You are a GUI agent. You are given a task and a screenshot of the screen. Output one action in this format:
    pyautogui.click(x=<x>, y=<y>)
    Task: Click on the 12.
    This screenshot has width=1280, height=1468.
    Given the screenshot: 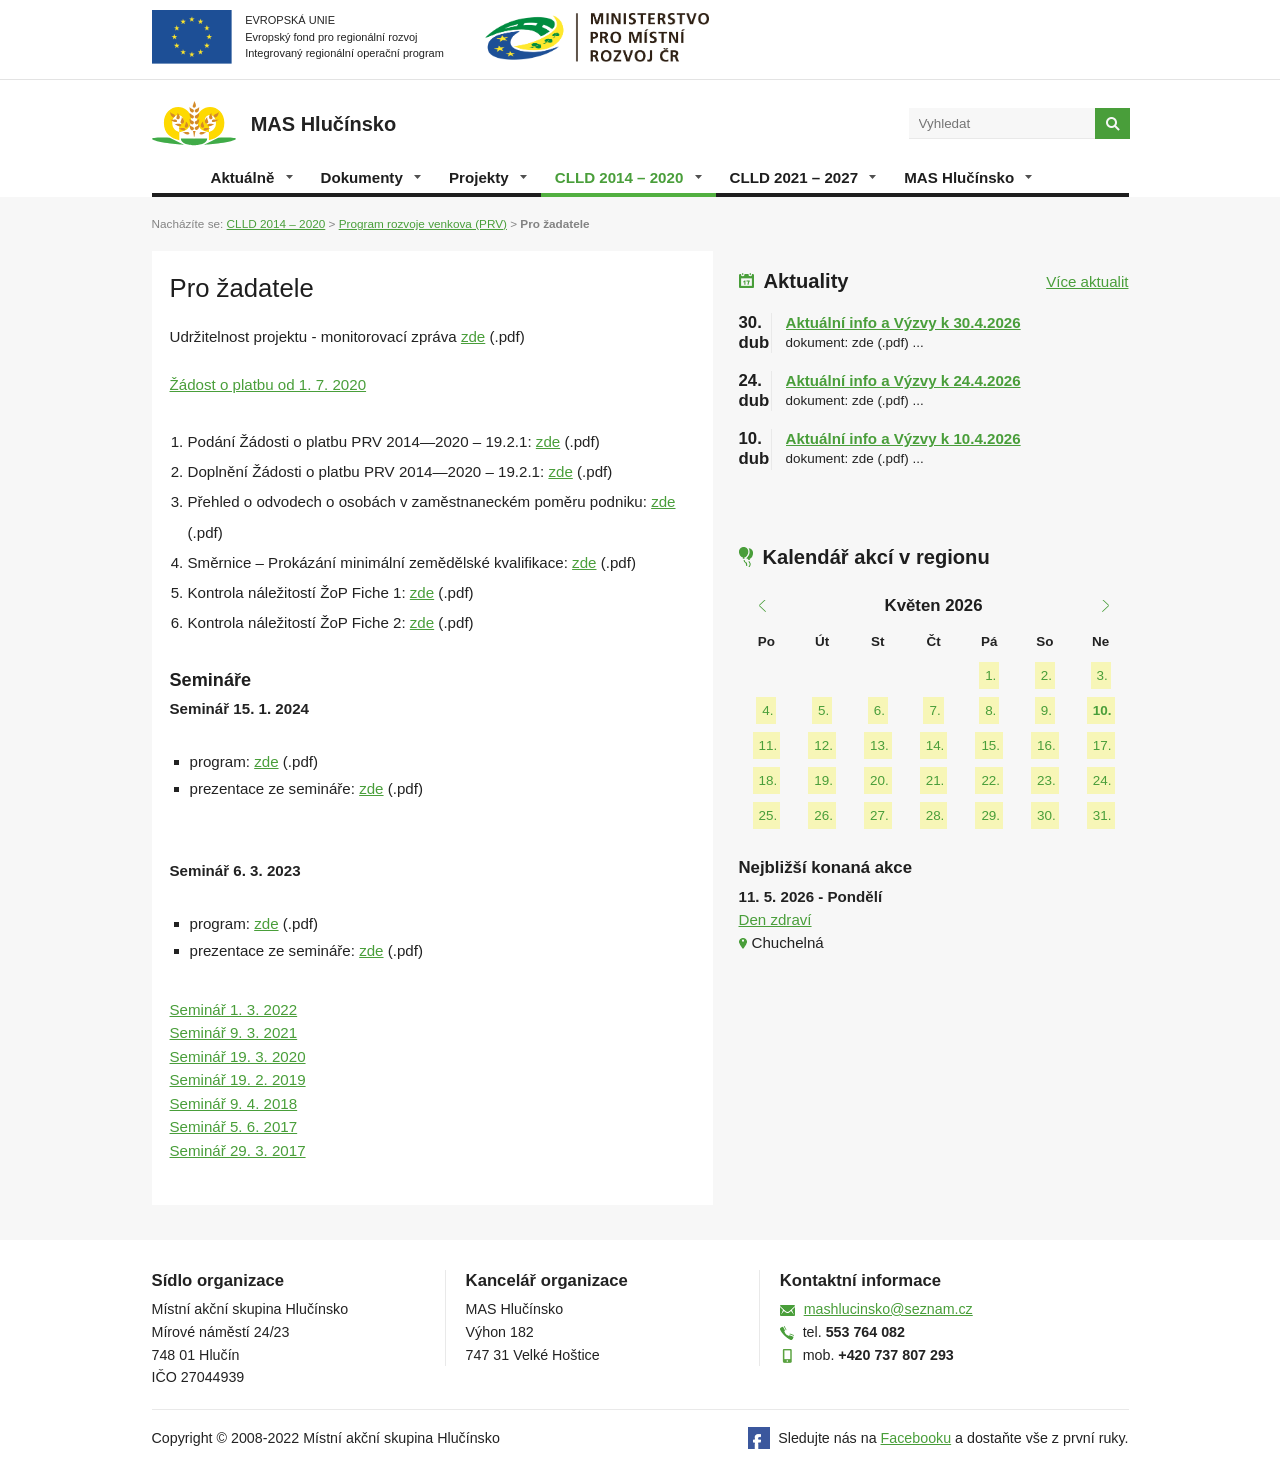 What is the action you would take?
    pyautogui.click(x=823, y=745)
    